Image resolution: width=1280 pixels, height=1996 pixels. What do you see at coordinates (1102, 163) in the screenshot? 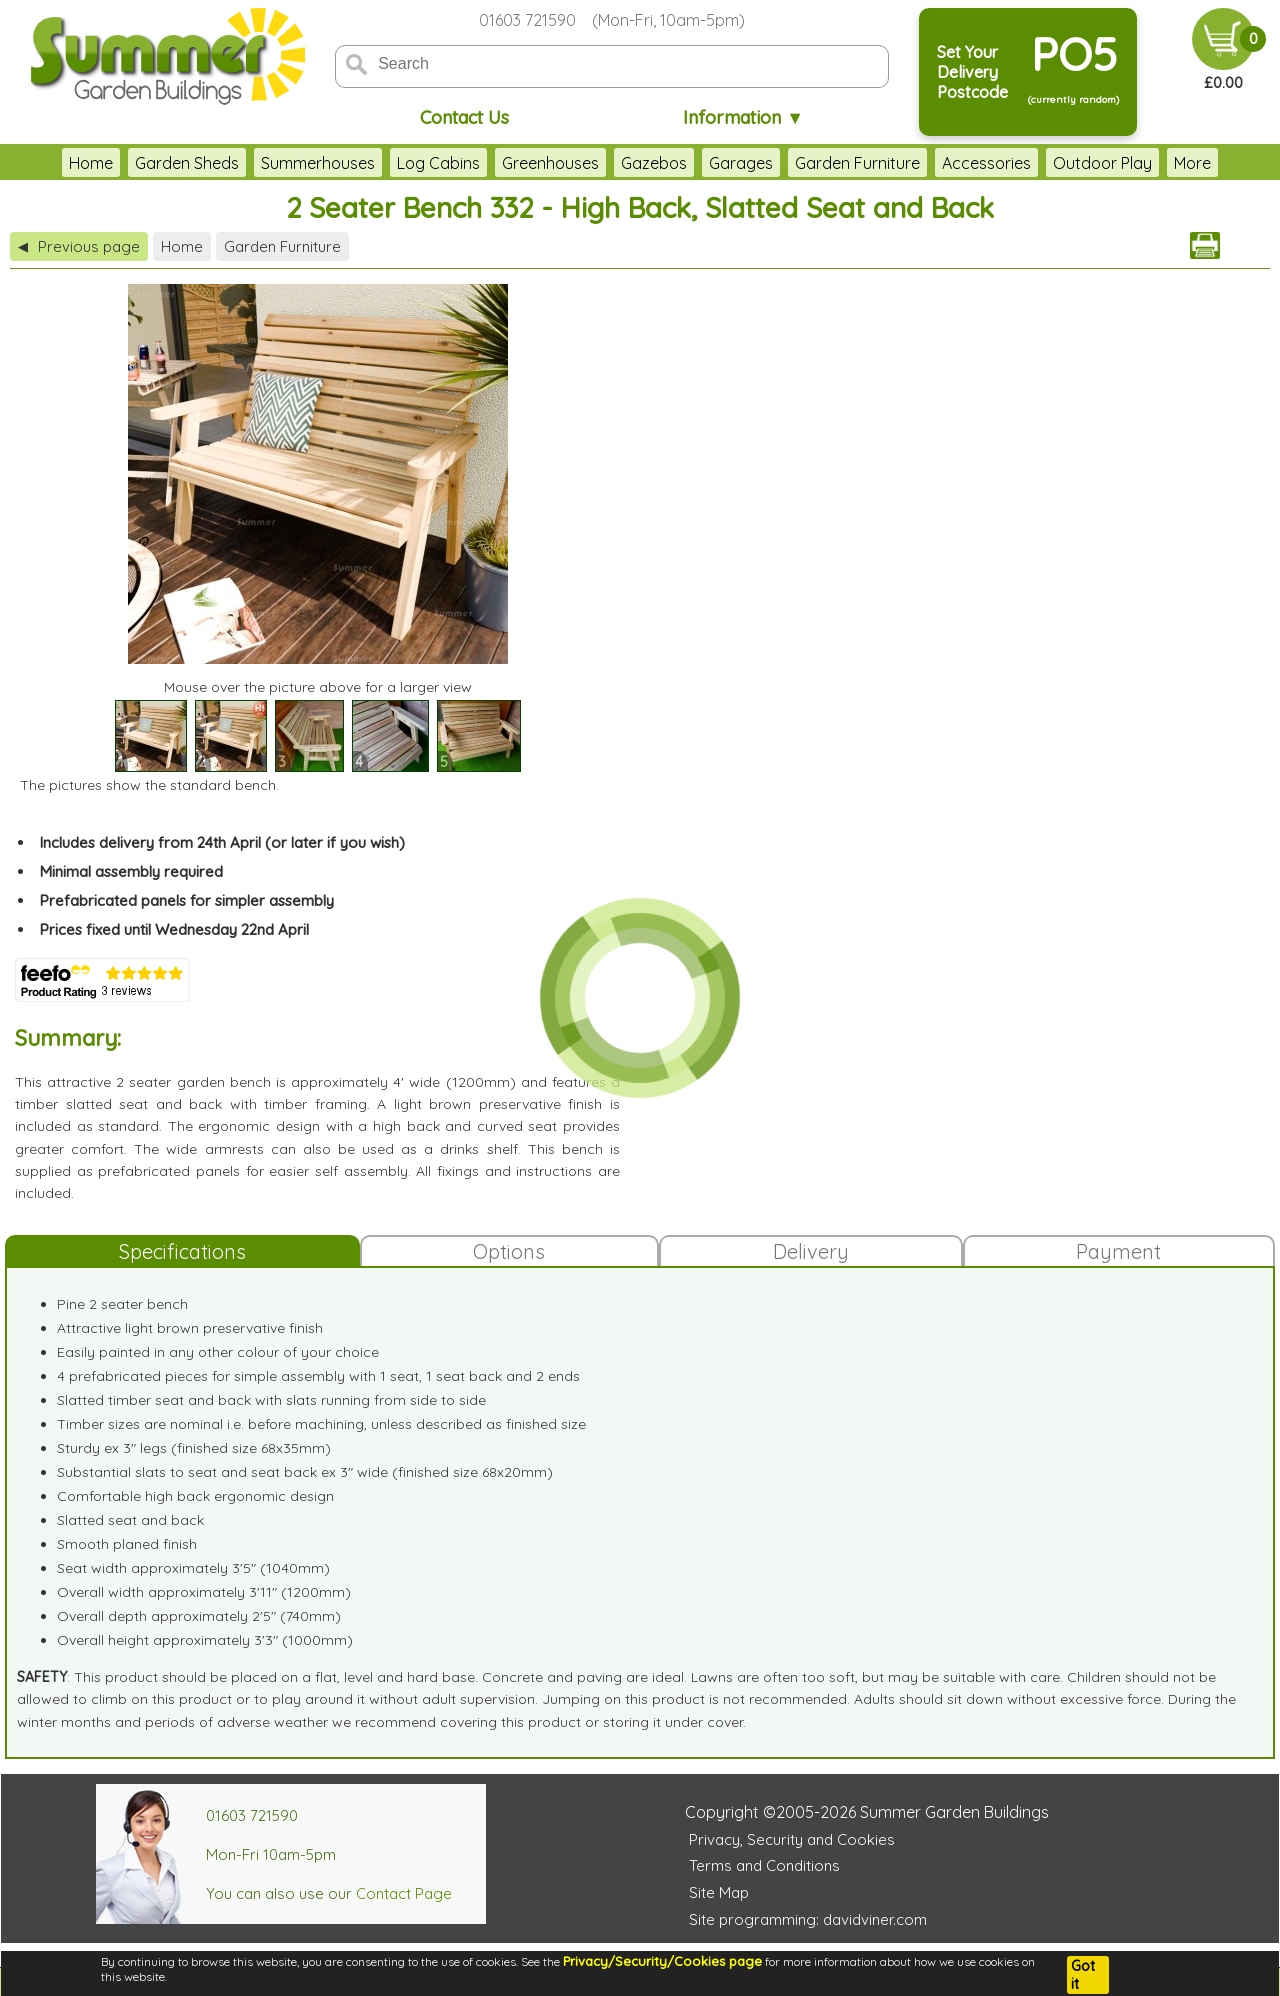
I see `Outdoor Play` at bounding box center [1102, 163].